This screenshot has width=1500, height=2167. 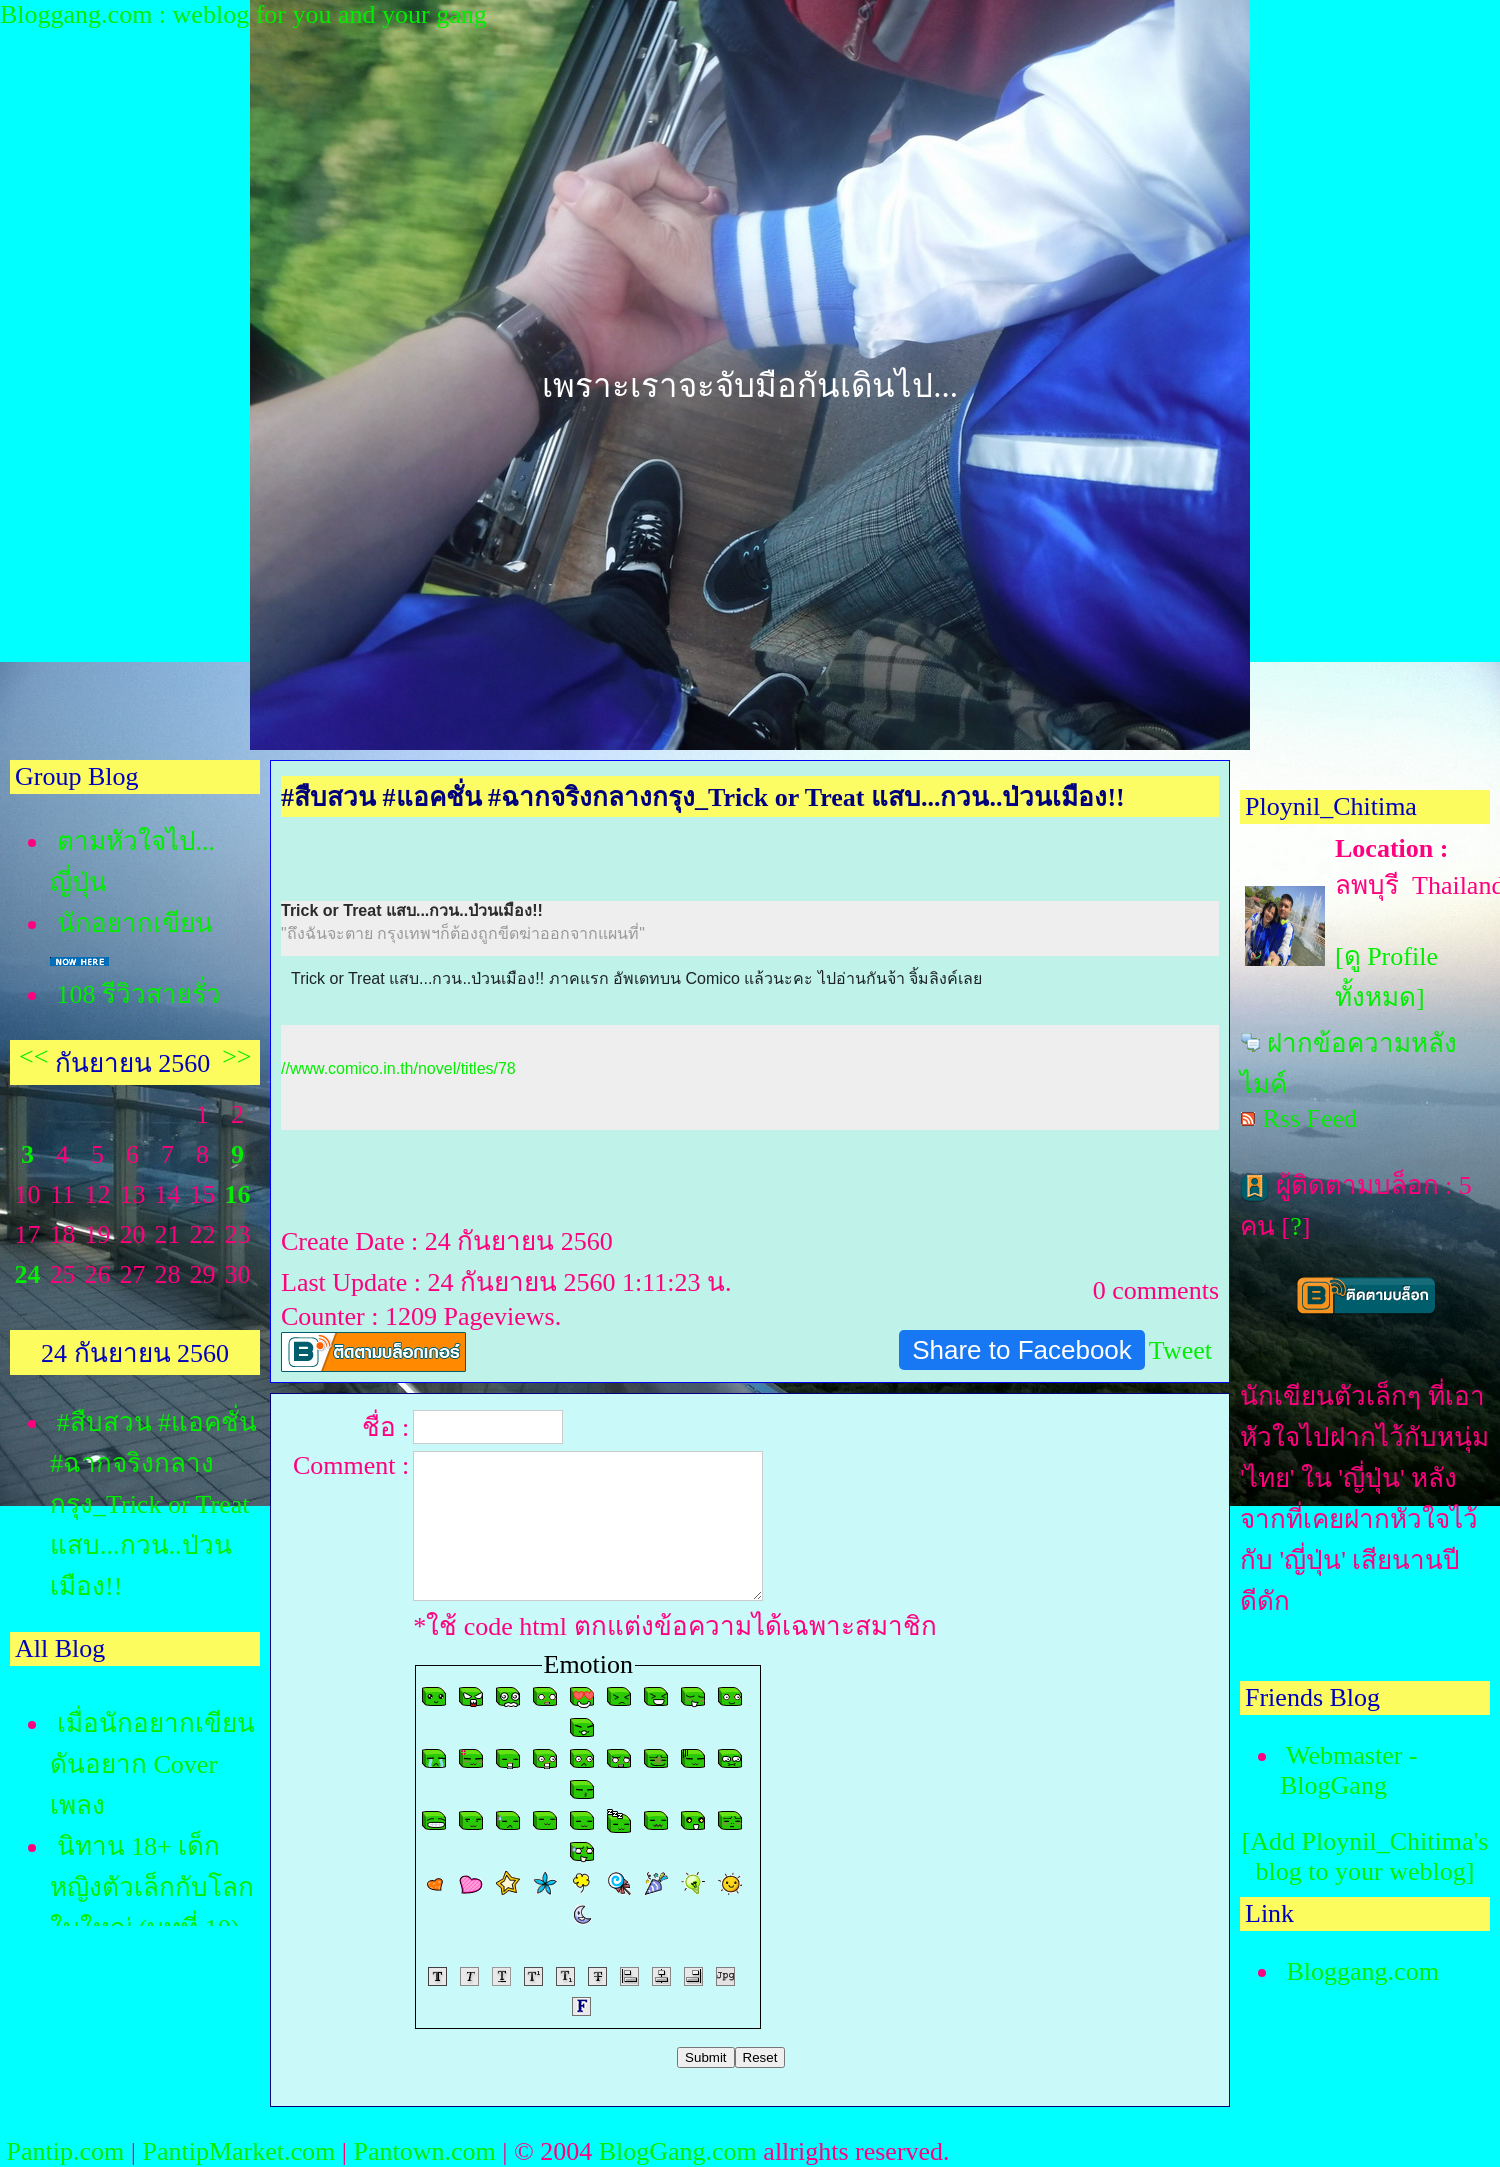 I want to click on 108 รีวิวสายรั่ว, so click(x=139, y=994).